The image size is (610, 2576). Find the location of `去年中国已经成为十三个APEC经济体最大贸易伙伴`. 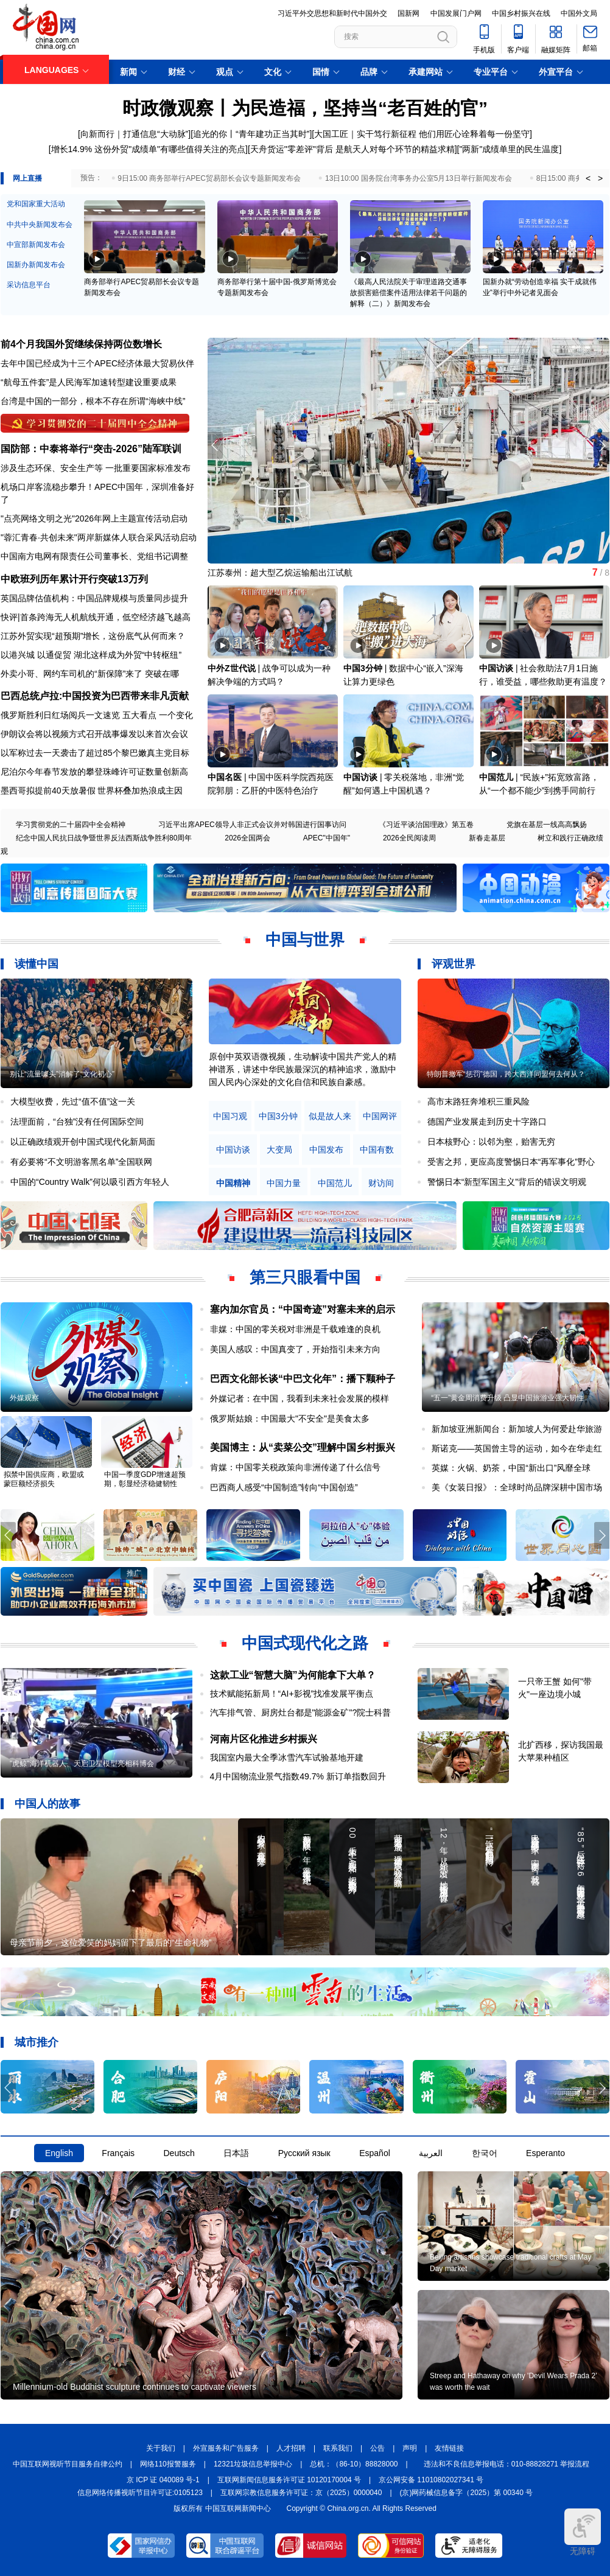

去年中国已经成为十三个APEC经济体最大贸易伙伴 is located at coordinates (97, 363).